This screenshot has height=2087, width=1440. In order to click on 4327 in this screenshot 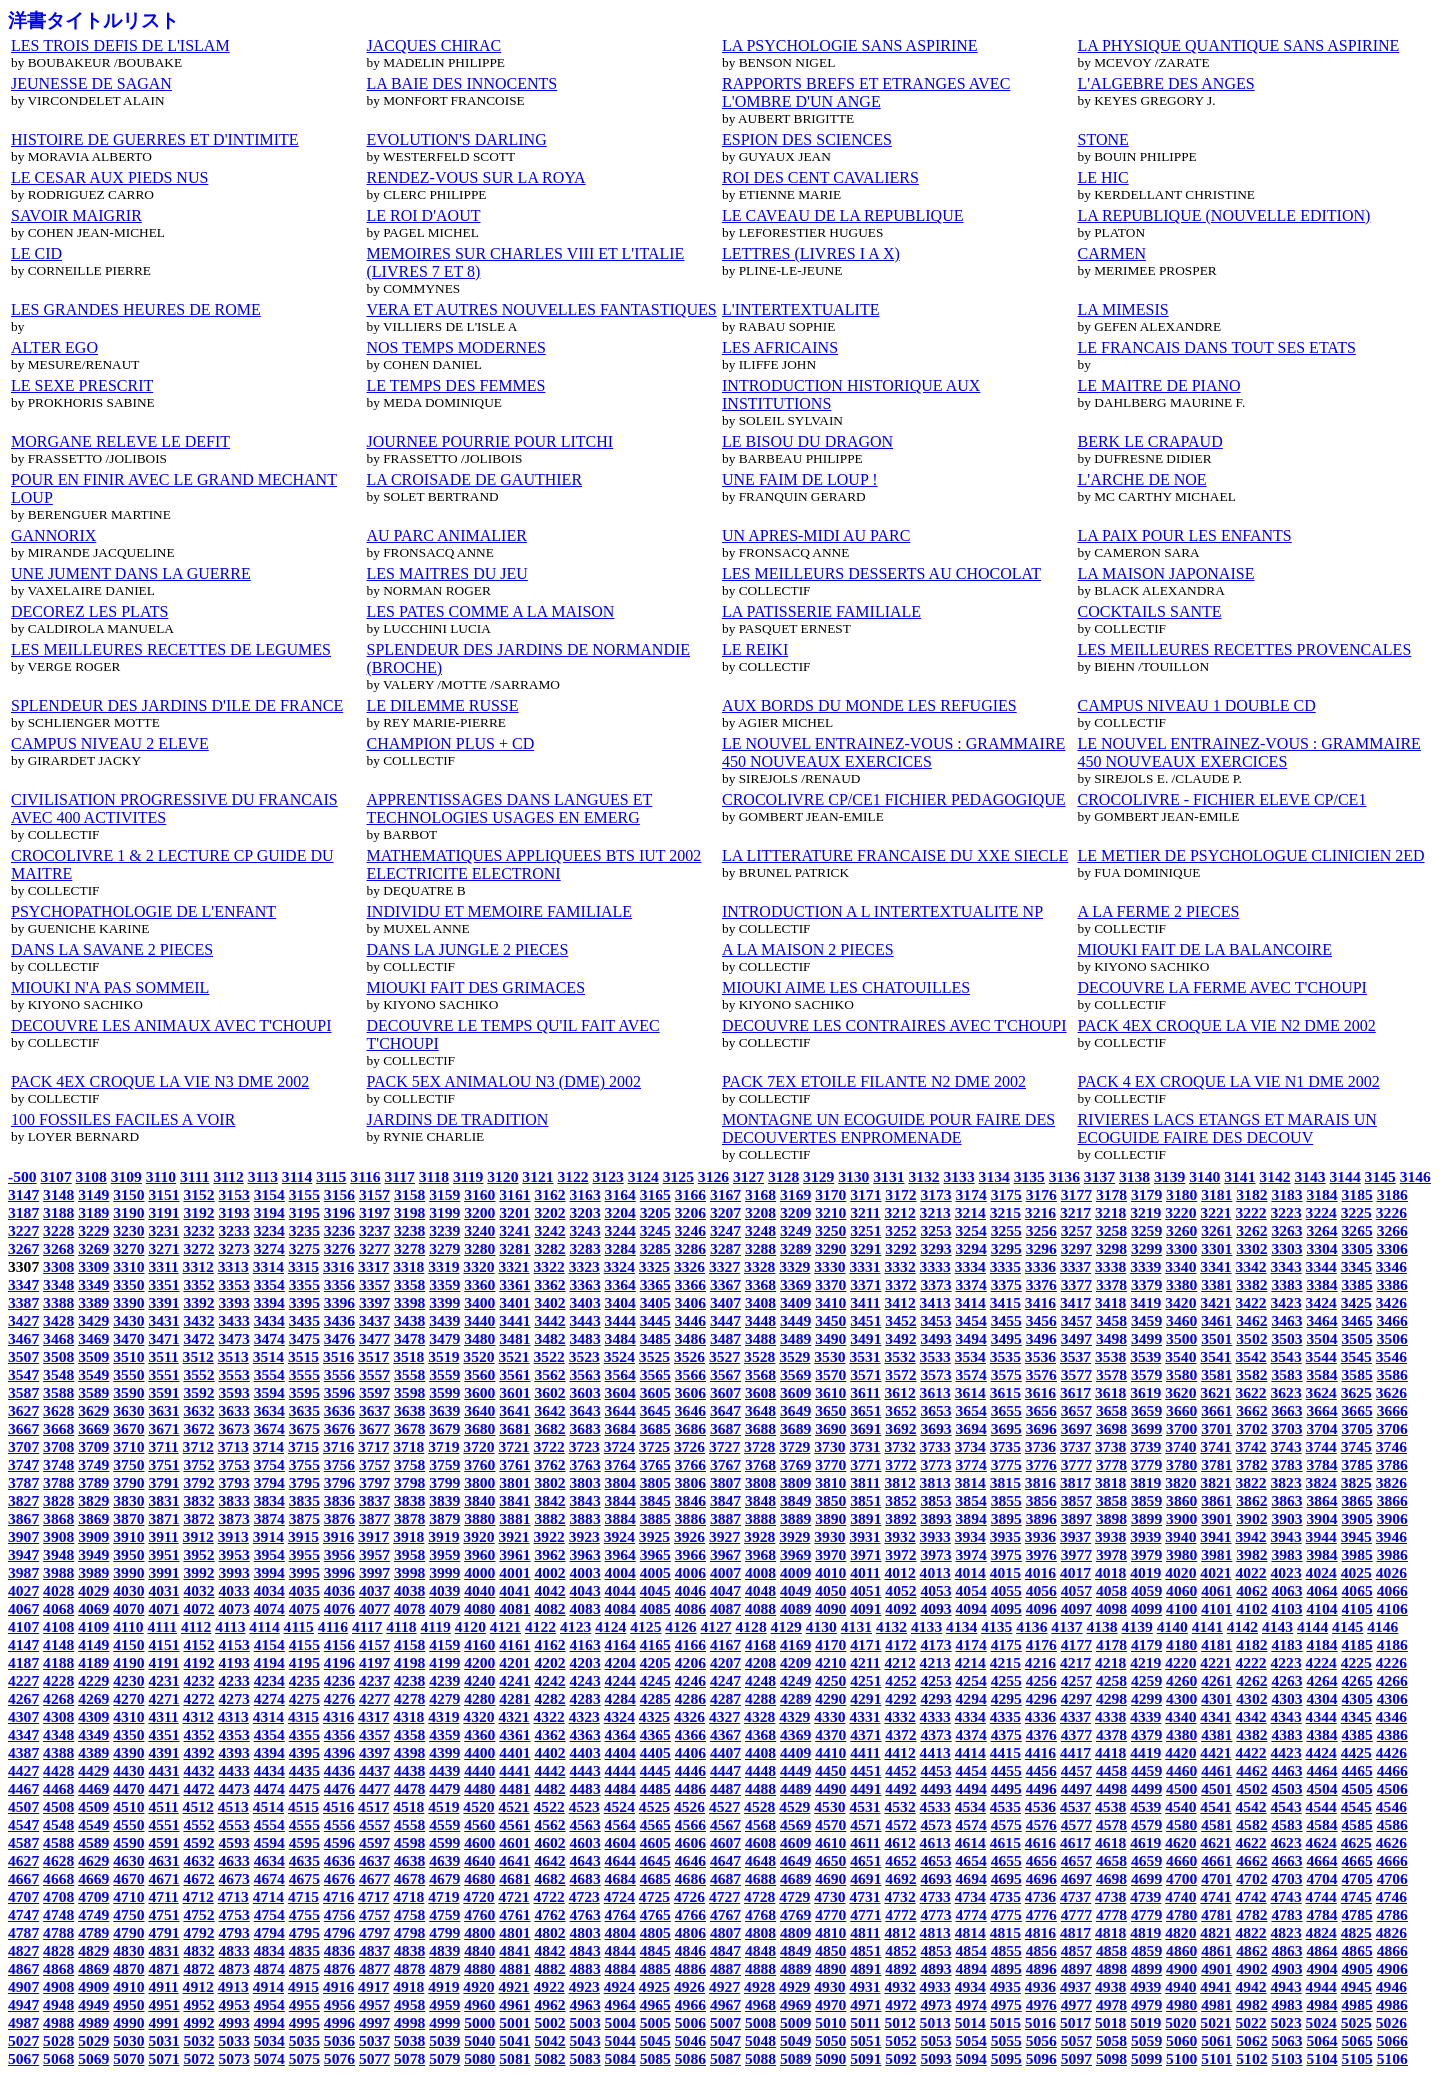, I will do `click(724, 1716)`.